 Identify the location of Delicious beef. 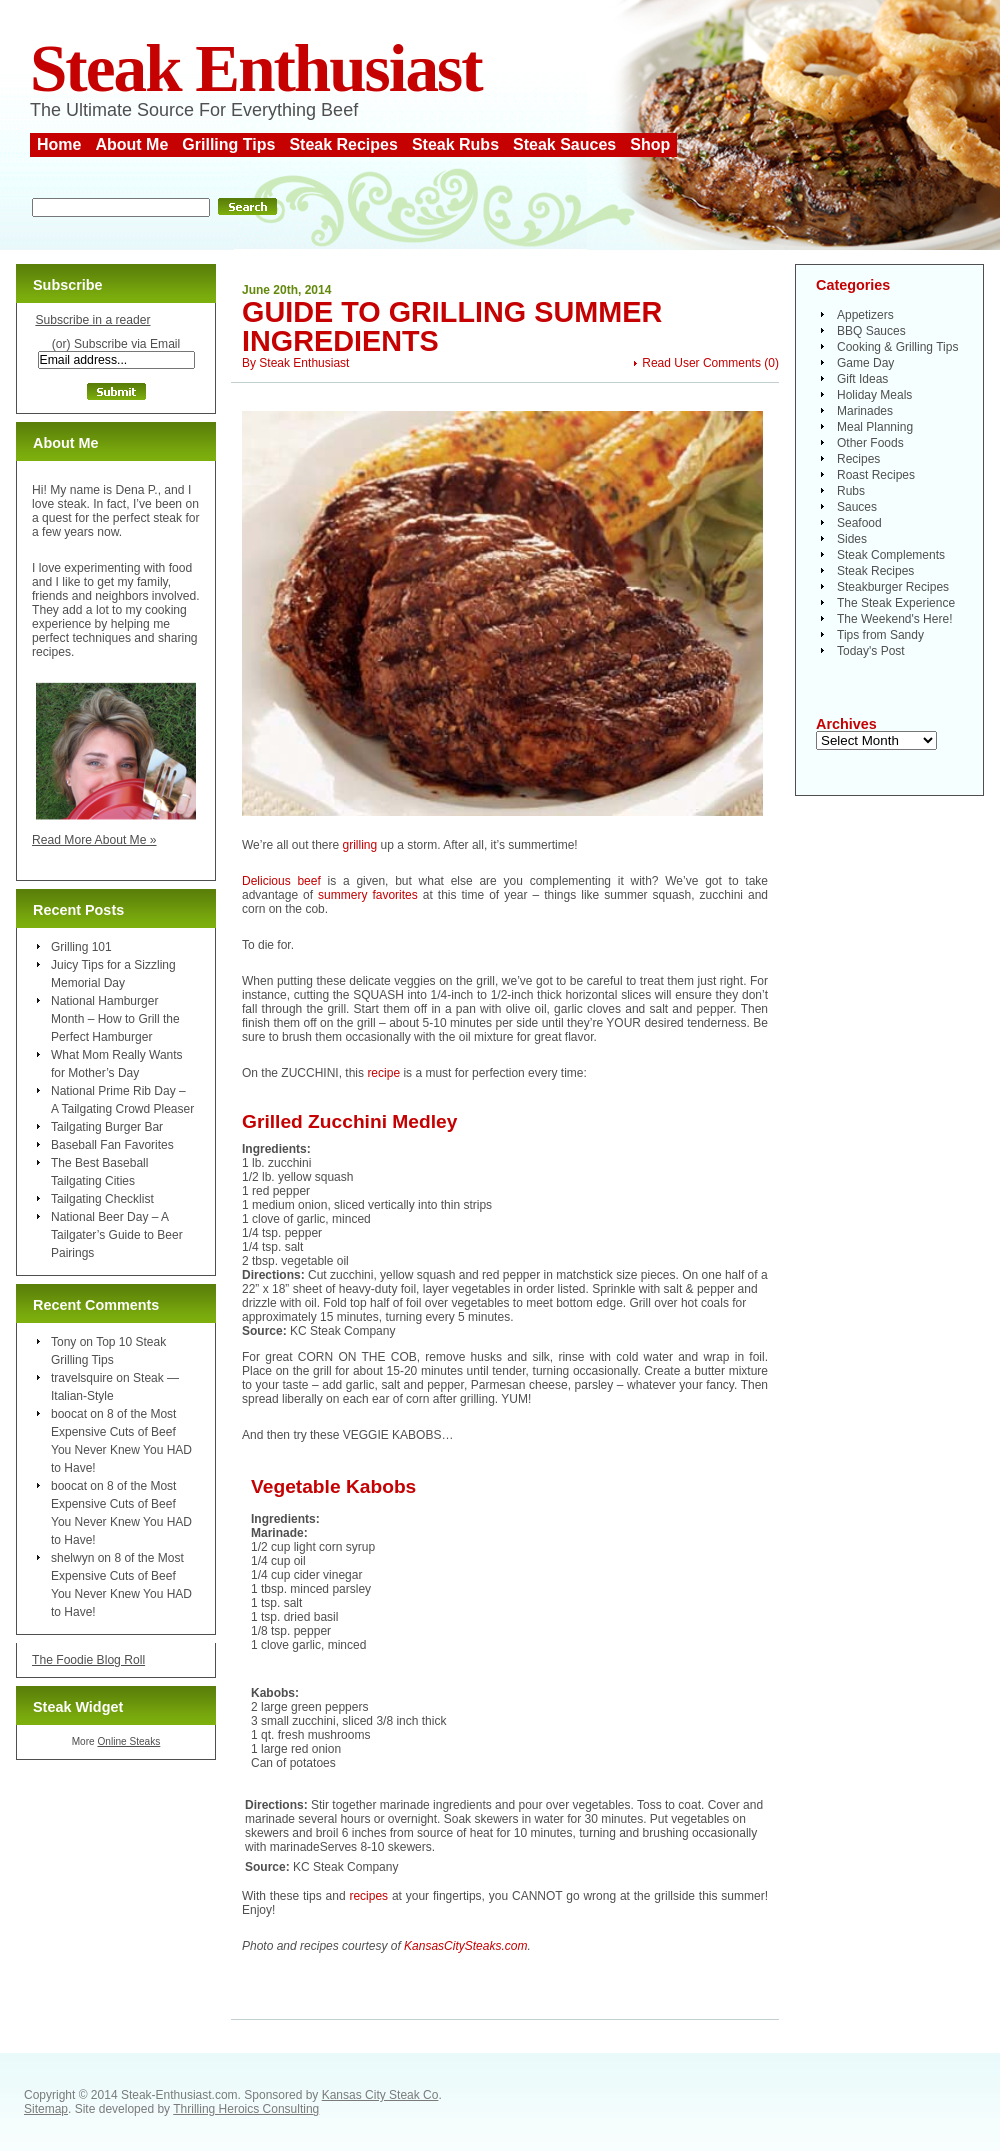
(281, 881).